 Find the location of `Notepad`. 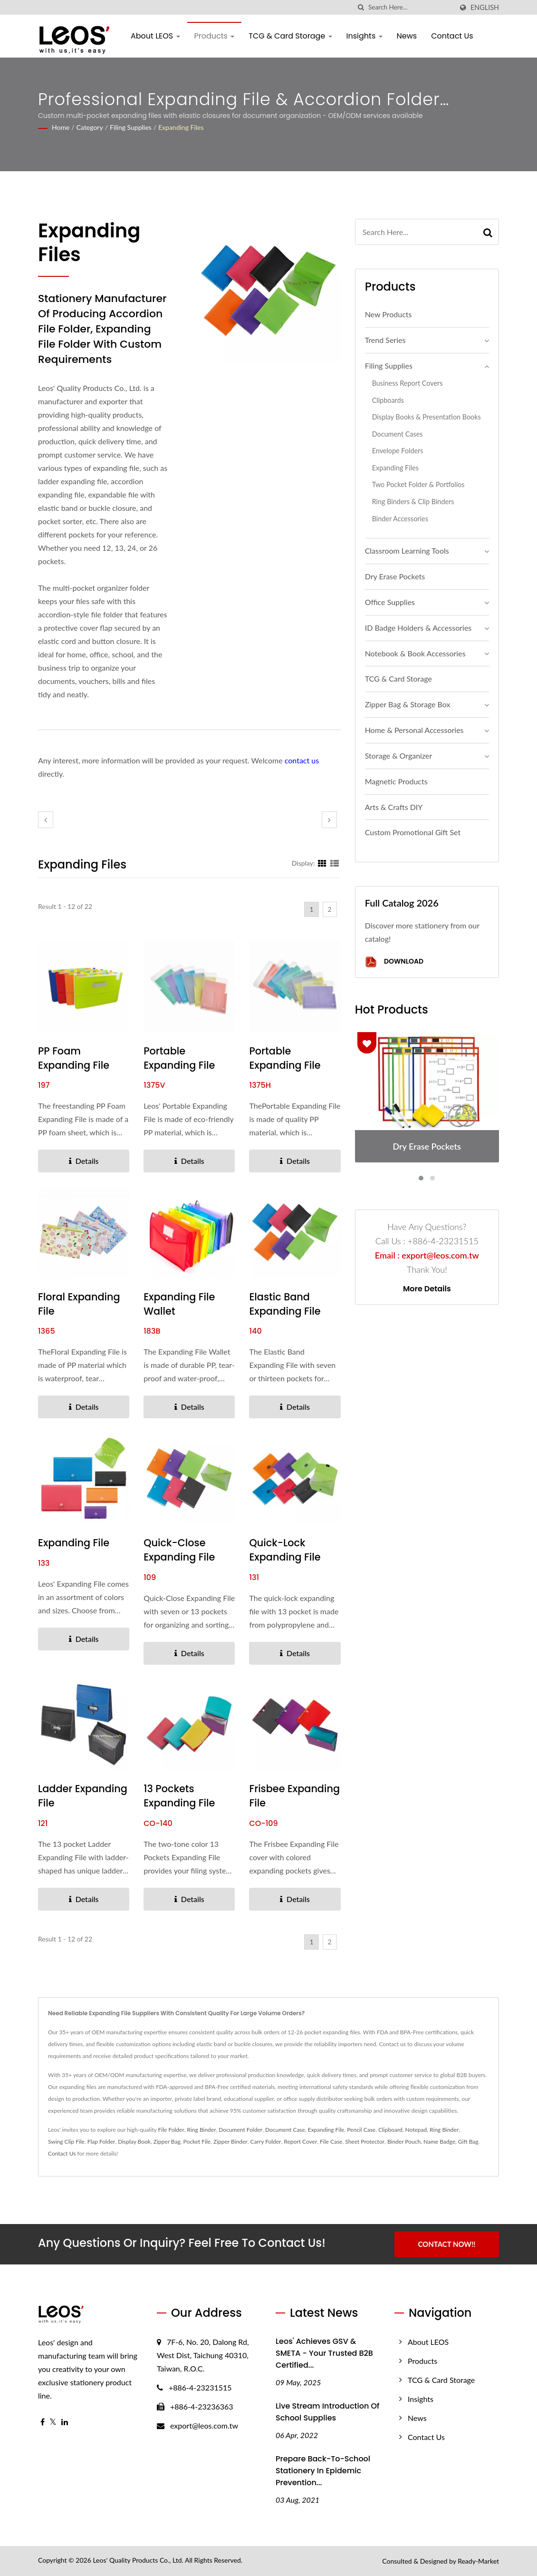

Notepad is located at coordinates (416, 2129).